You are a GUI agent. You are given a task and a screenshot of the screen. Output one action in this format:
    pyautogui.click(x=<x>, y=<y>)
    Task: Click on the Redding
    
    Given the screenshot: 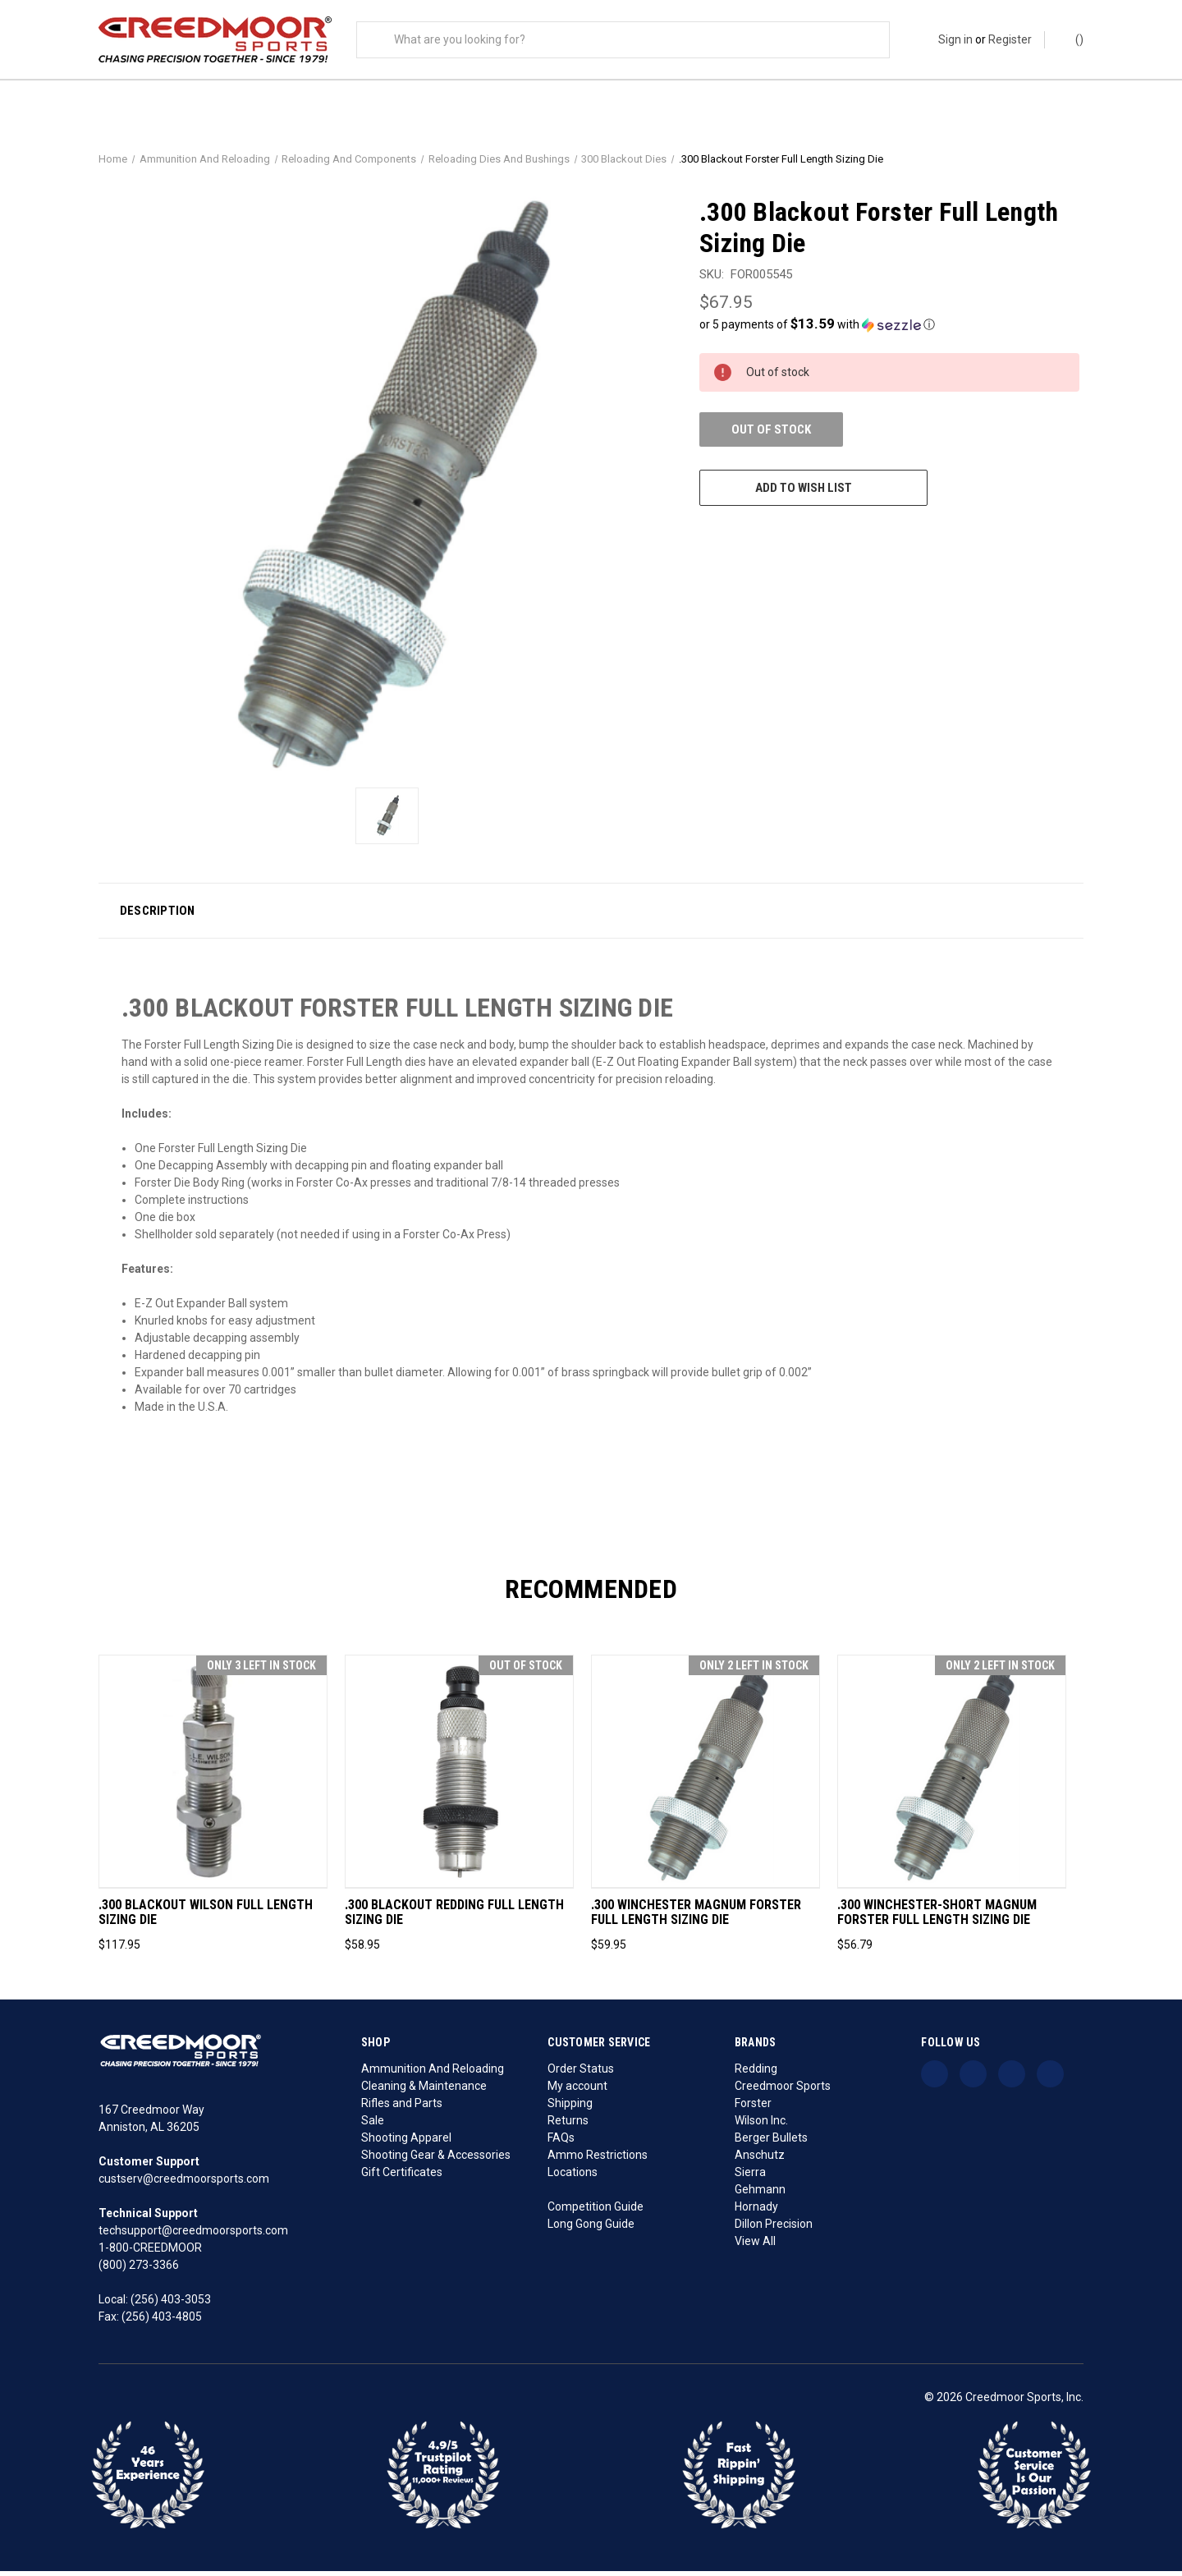 What is the action you would take?
    pyautogui.click(x=756, y=2073)
    